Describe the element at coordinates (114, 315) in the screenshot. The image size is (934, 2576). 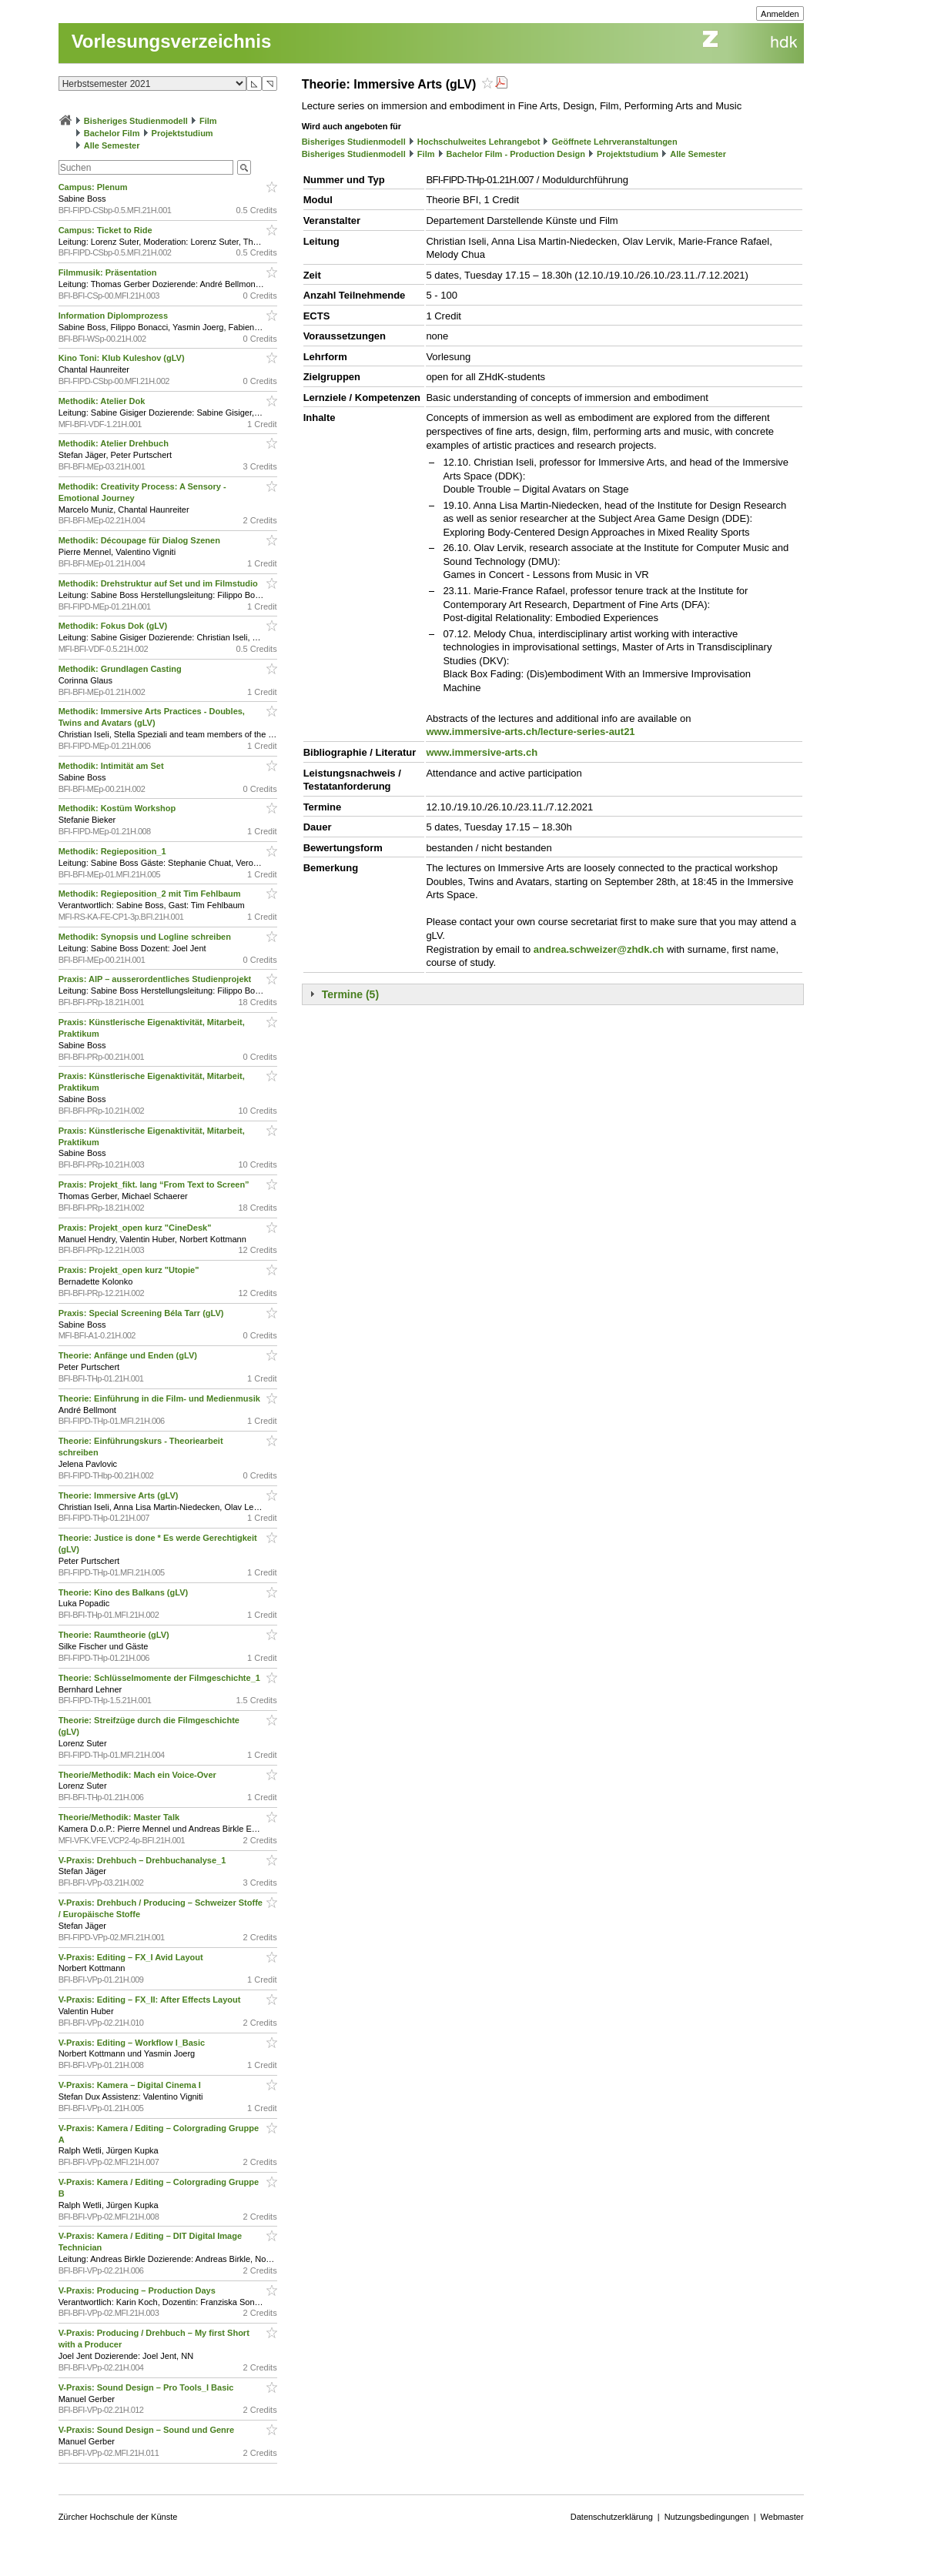
I see `Information Diplomprozess` at that location.